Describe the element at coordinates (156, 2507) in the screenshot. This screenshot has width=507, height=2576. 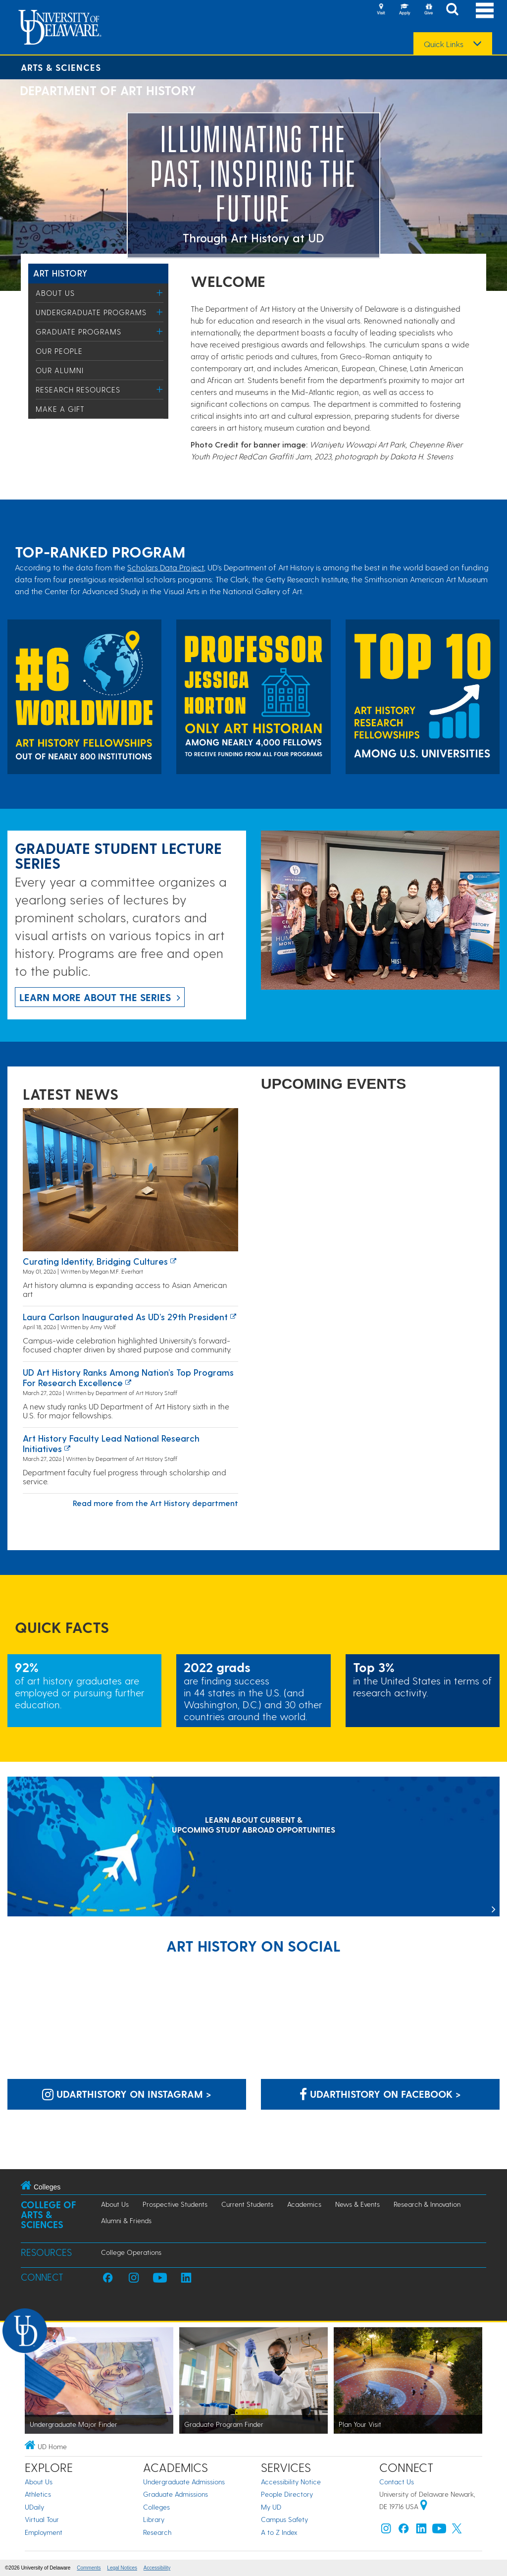
I see `Colleges` at that location.